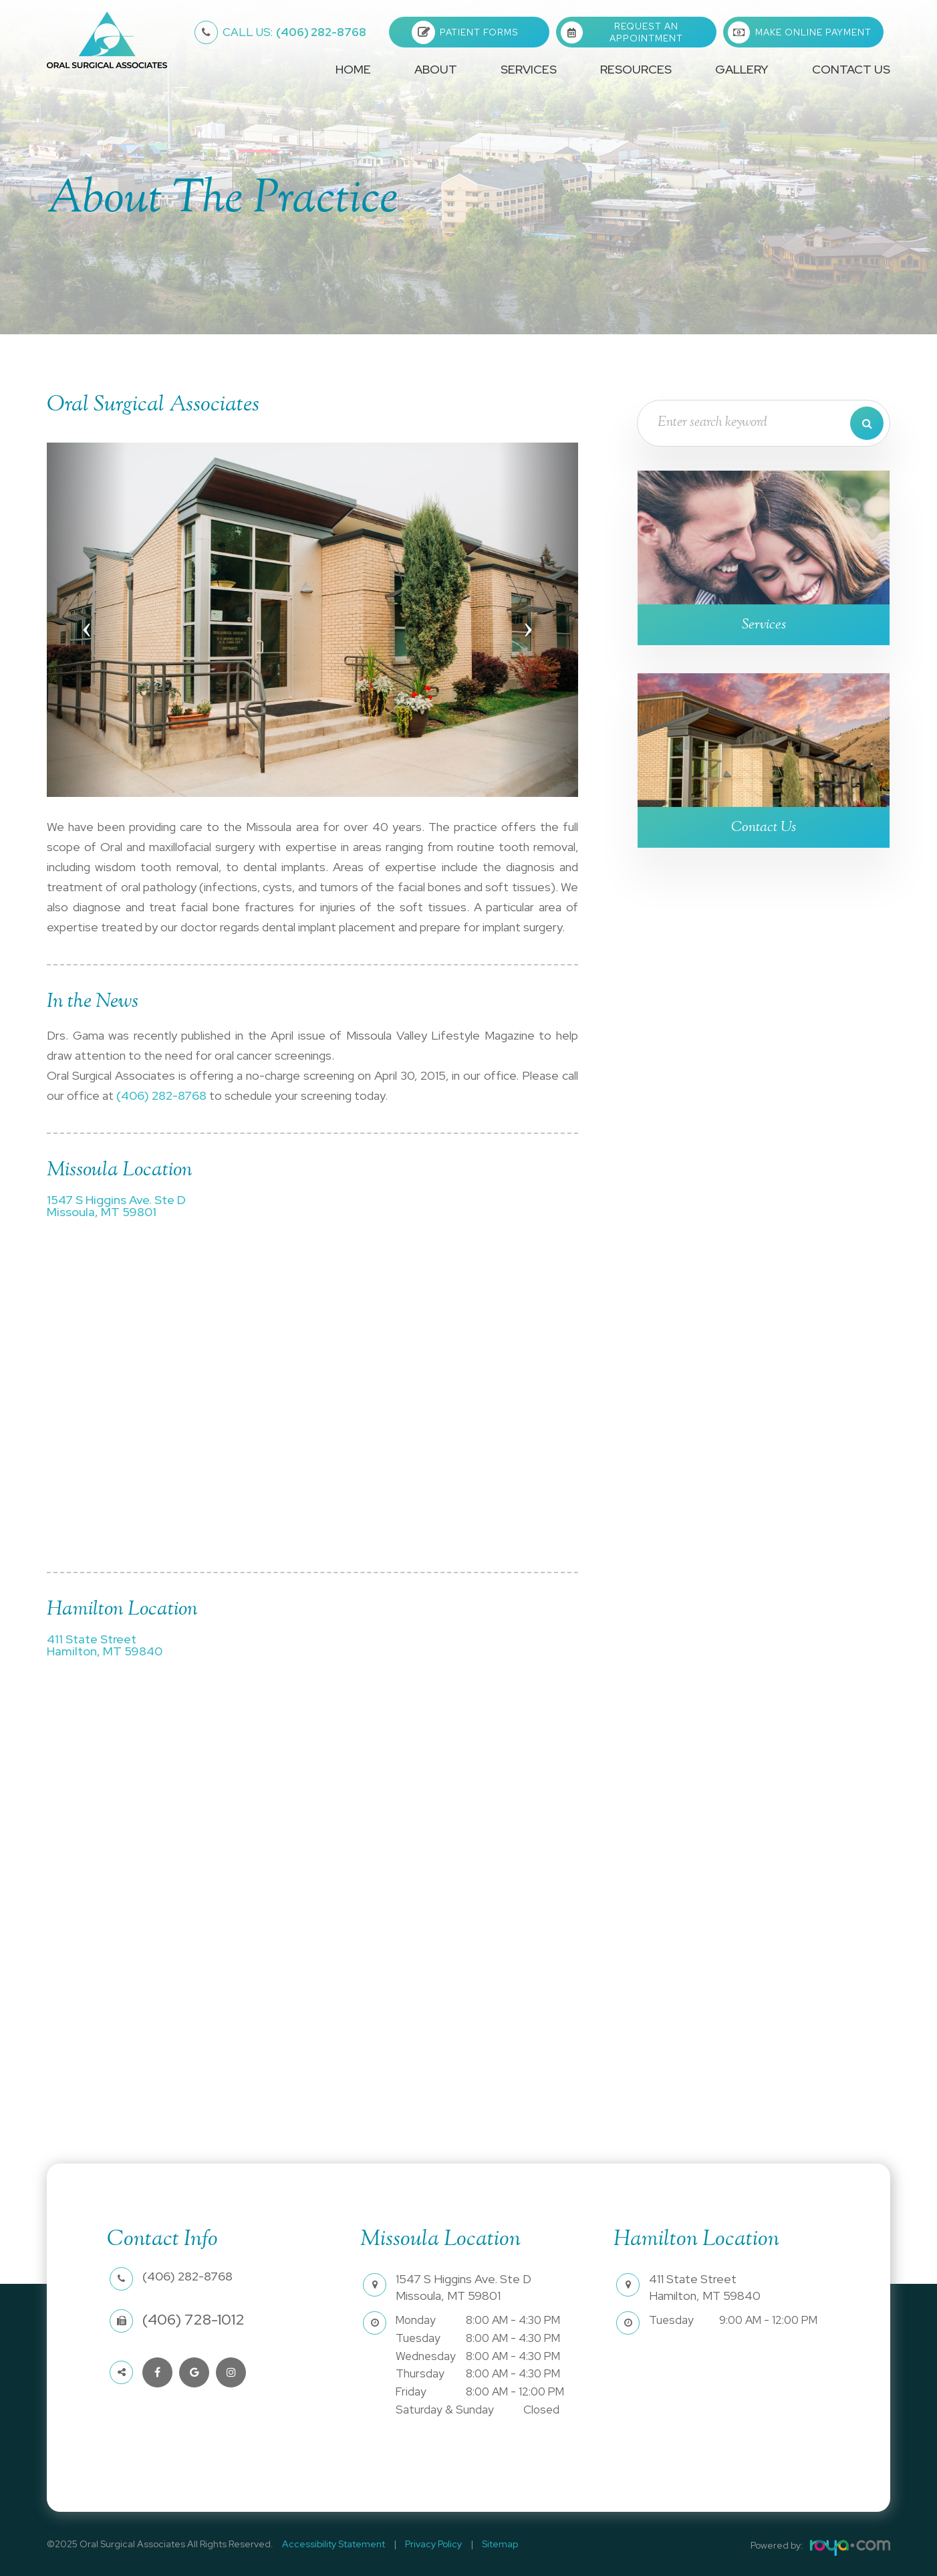  Describe the element at coordinates (636, 69) in the screenshot. I see `Resources [button]` at that location.